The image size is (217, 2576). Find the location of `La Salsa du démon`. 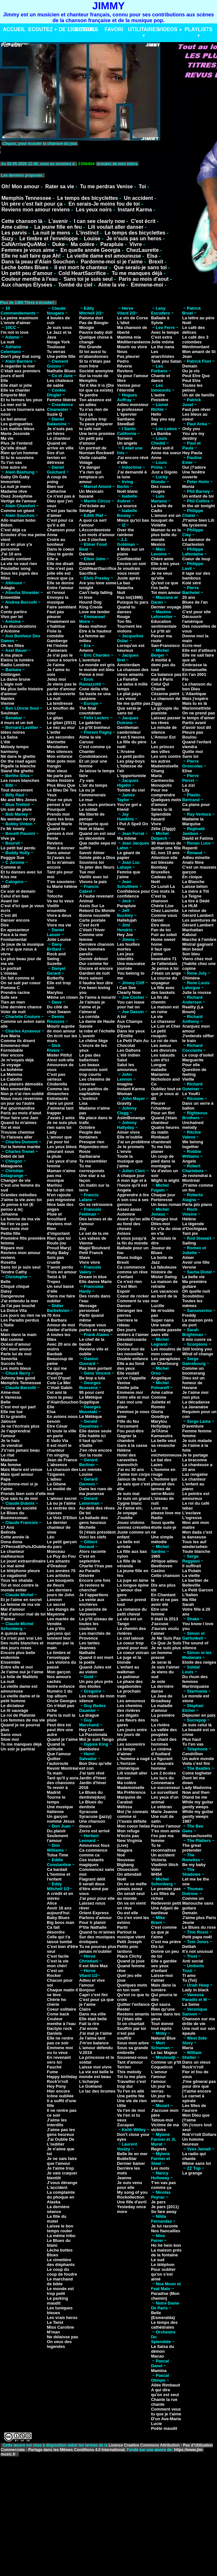

La Salsa du démon is located at coordinates (162, 2349).